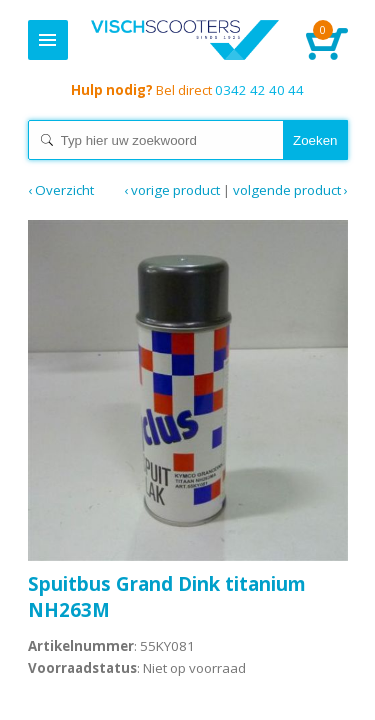 Image resolution: width=375 pixels, height=720 pixels. What do you see at coordinates (48, 40) in the screenshot?
I see `Menu` at bounding box center [48, 40].